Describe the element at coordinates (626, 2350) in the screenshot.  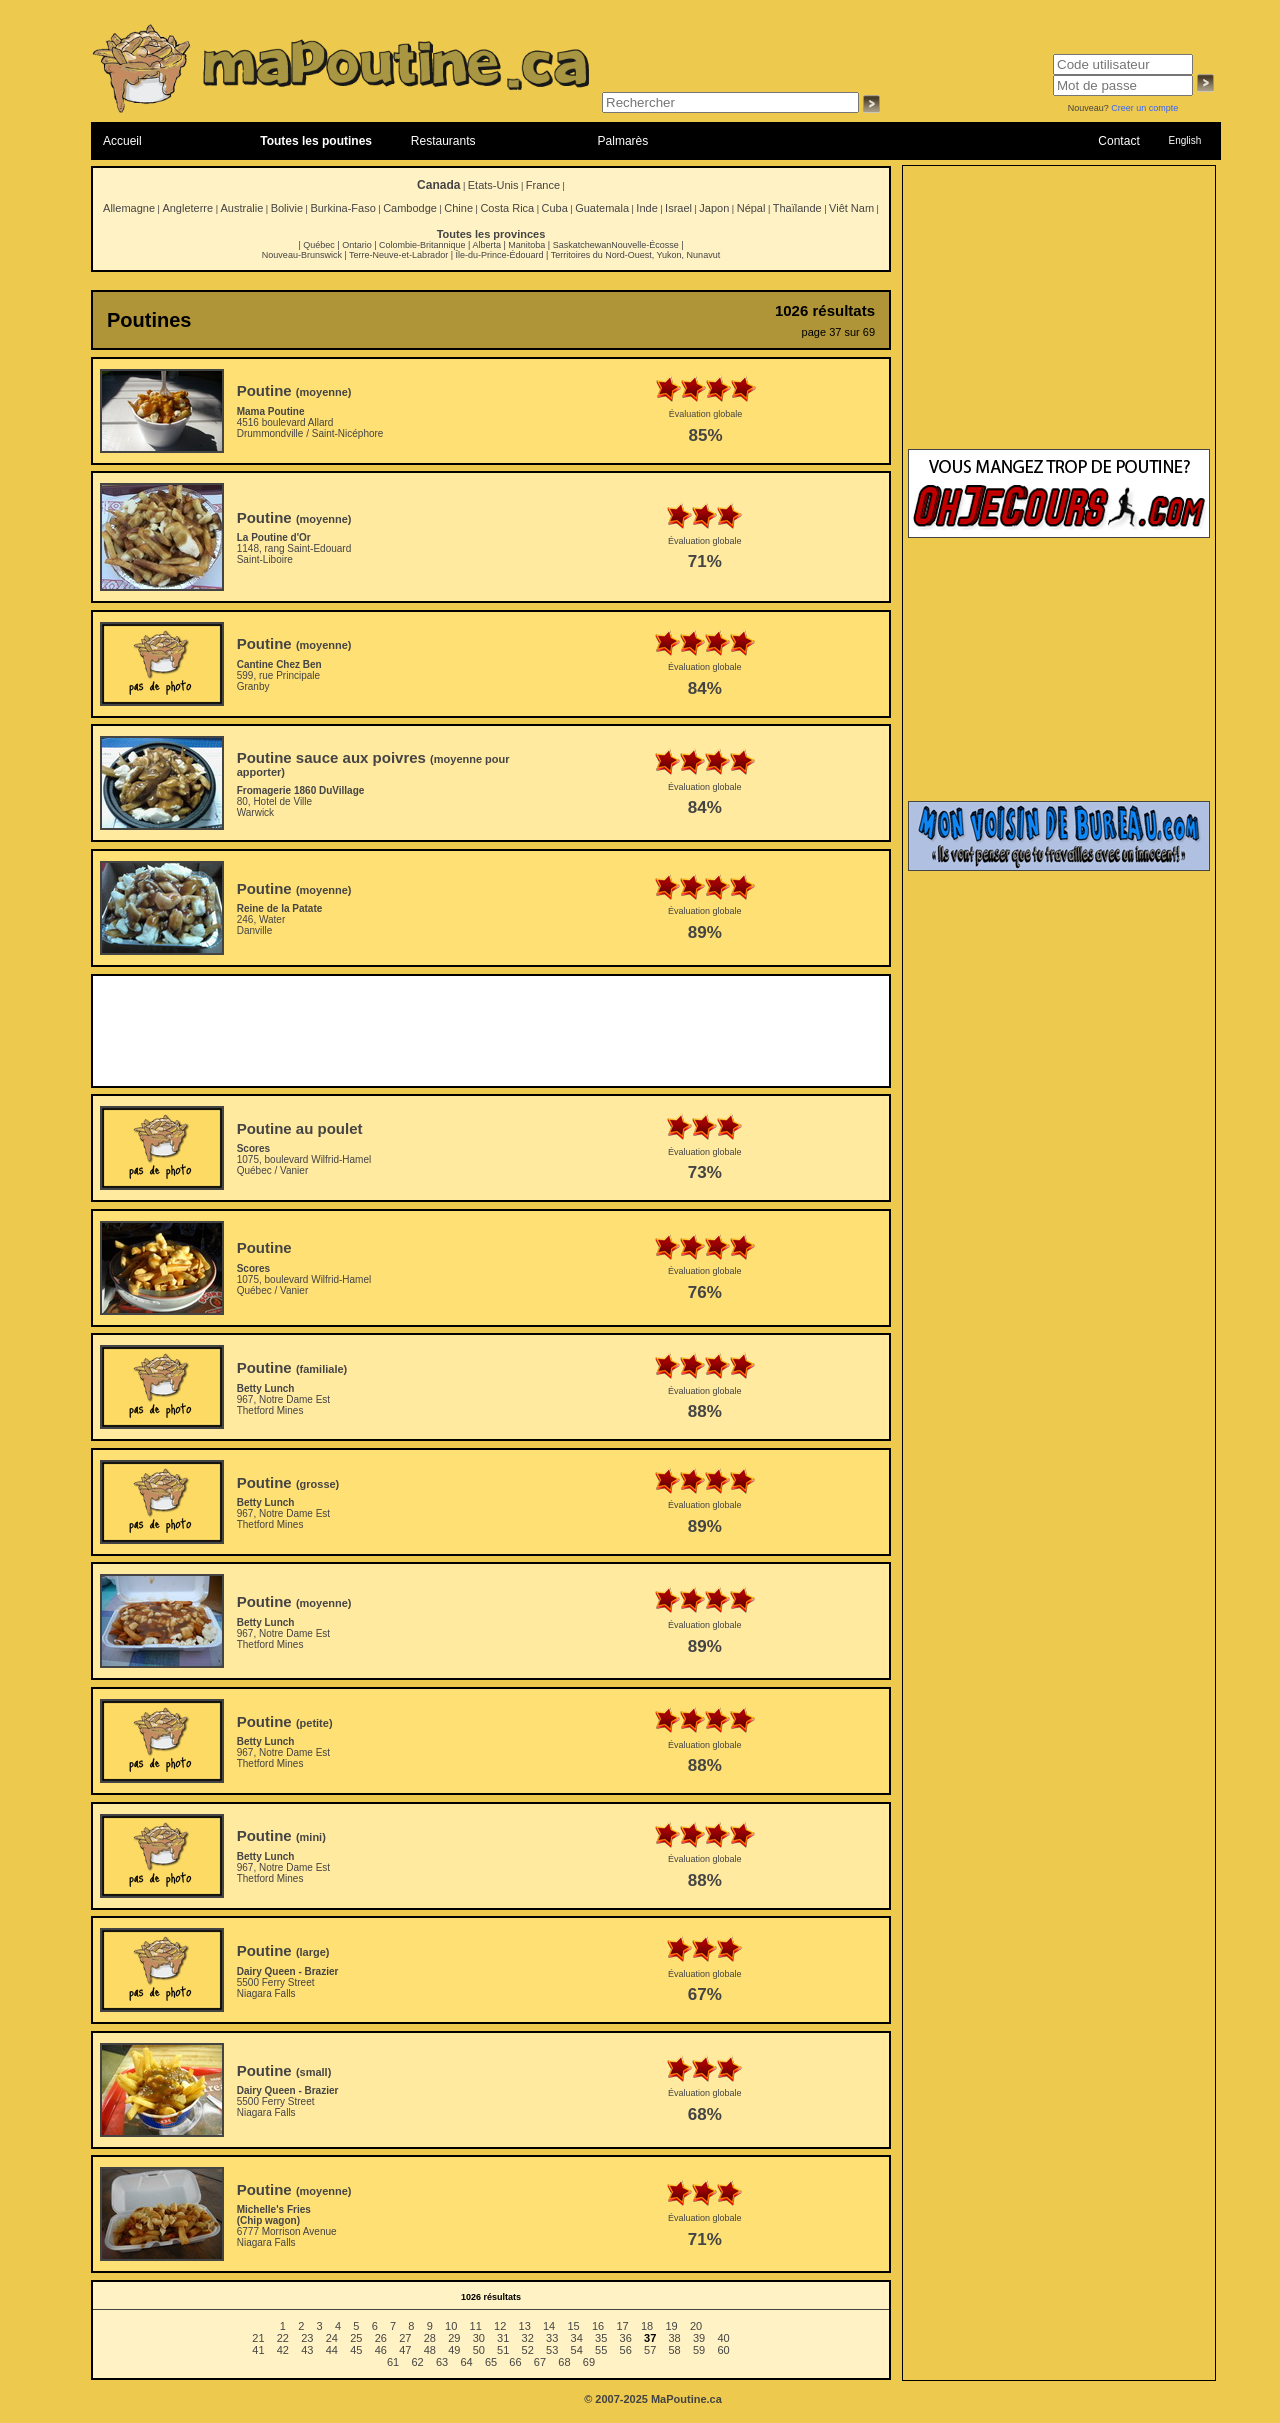
I see `56` at that location.